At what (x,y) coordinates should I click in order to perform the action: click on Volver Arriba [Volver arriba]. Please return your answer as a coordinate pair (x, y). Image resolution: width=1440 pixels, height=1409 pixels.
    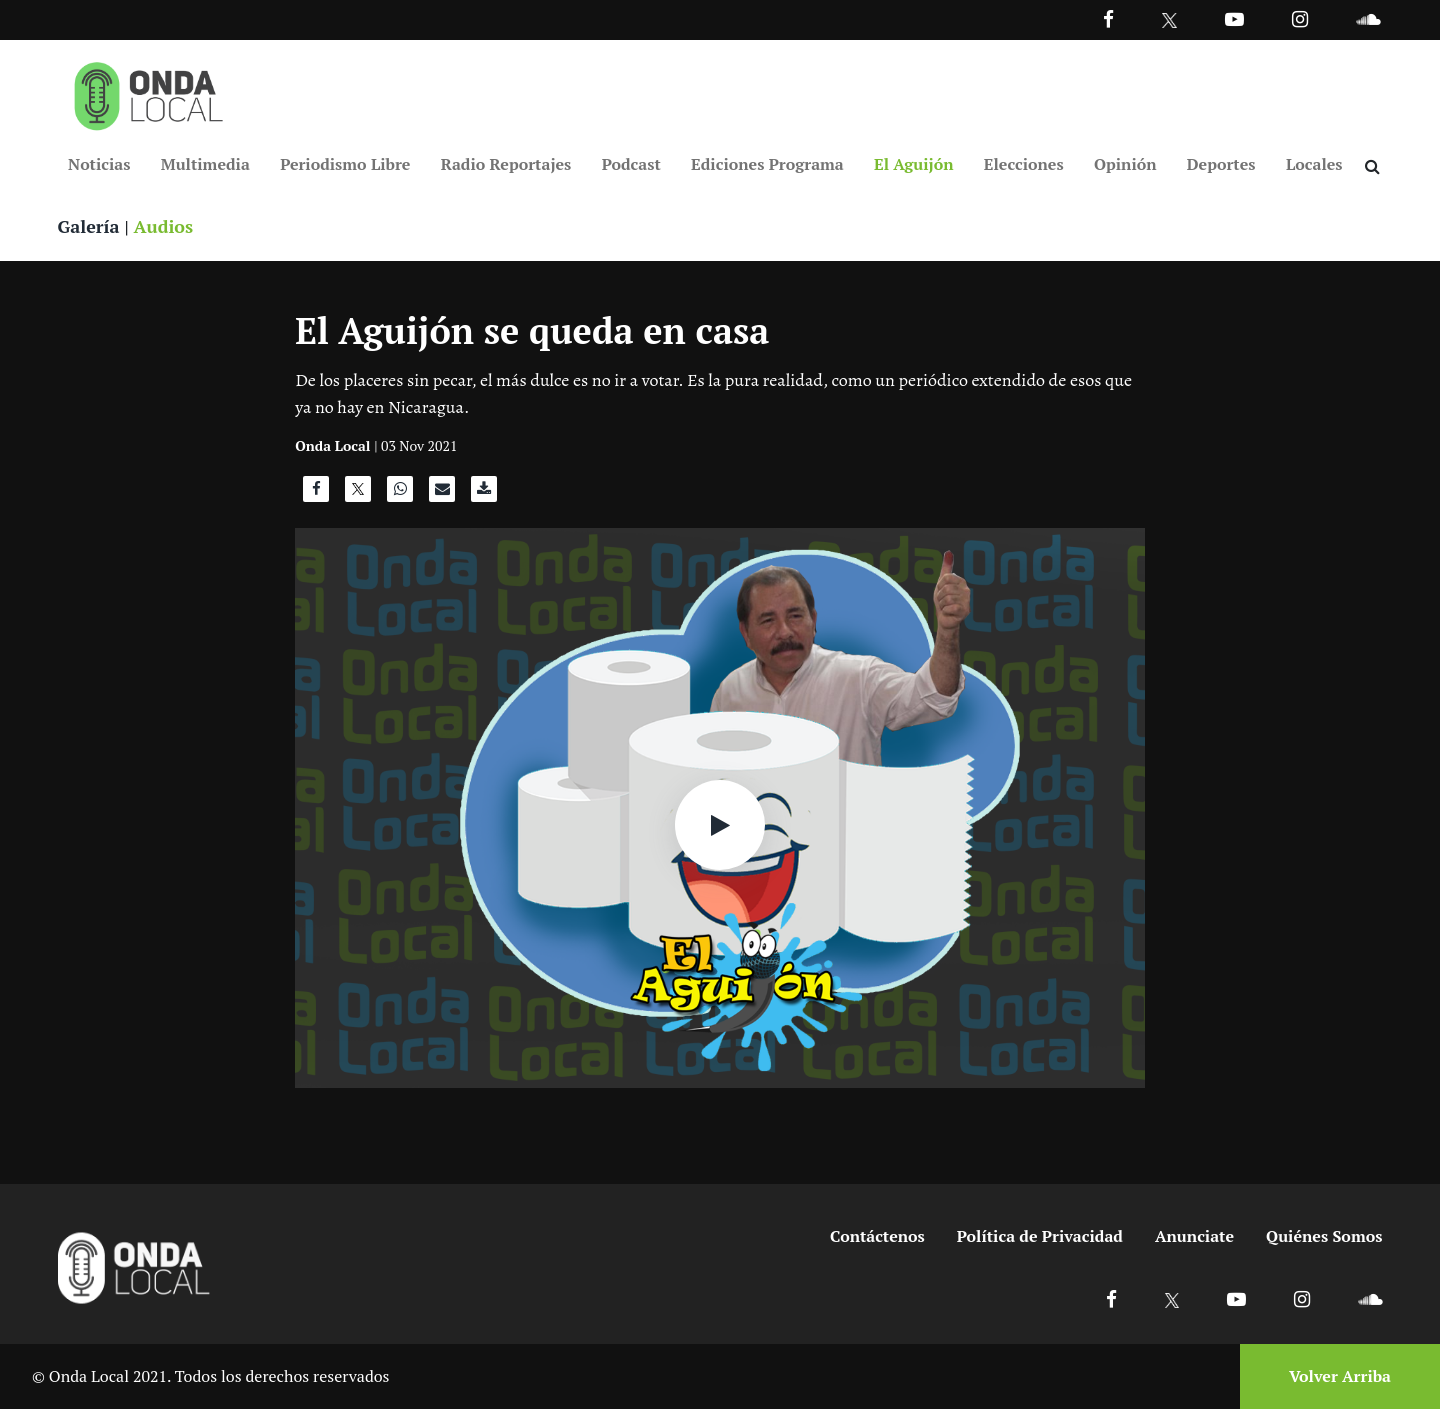
    Looking at the image, I should click on (1340, 1376).